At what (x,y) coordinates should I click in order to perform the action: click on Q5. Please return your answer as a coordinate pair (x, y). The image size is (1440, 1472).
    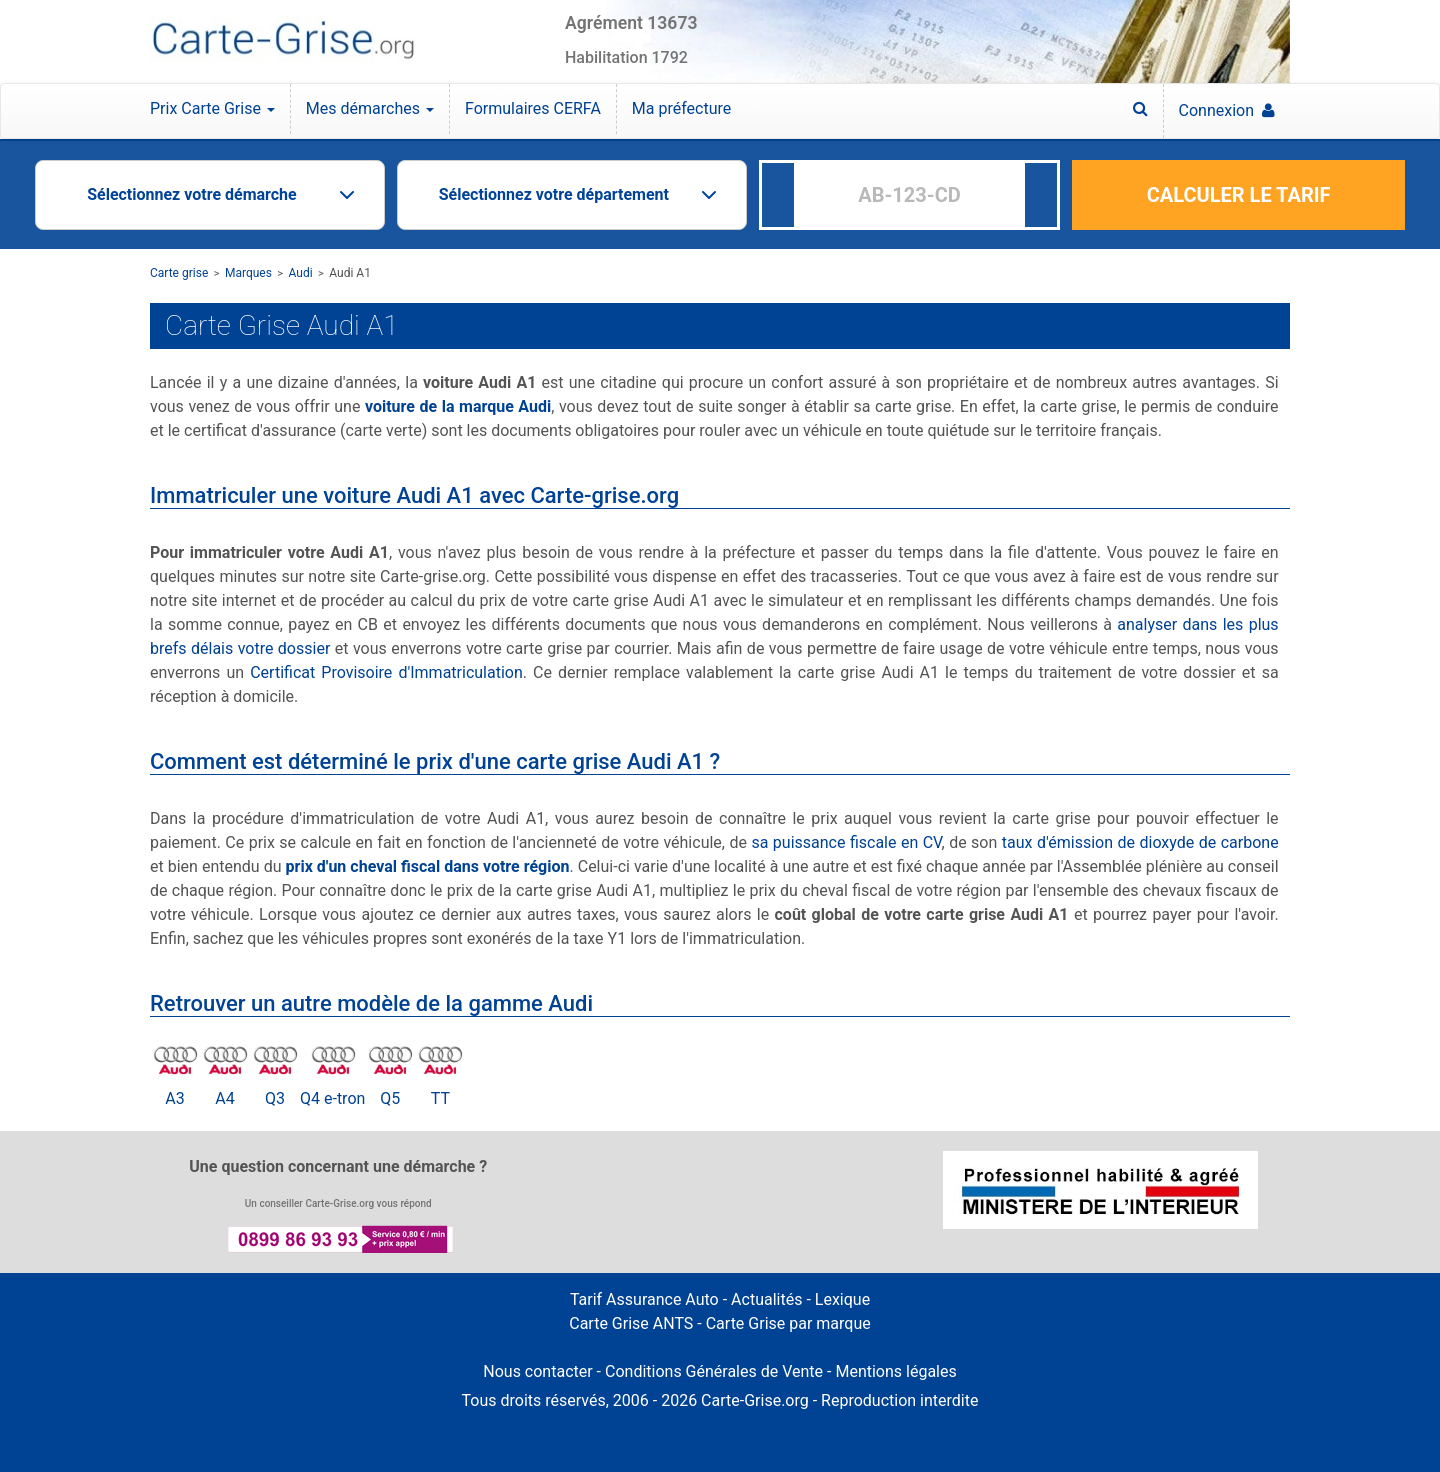
    Looking at the image, I should click on (390, 1098).